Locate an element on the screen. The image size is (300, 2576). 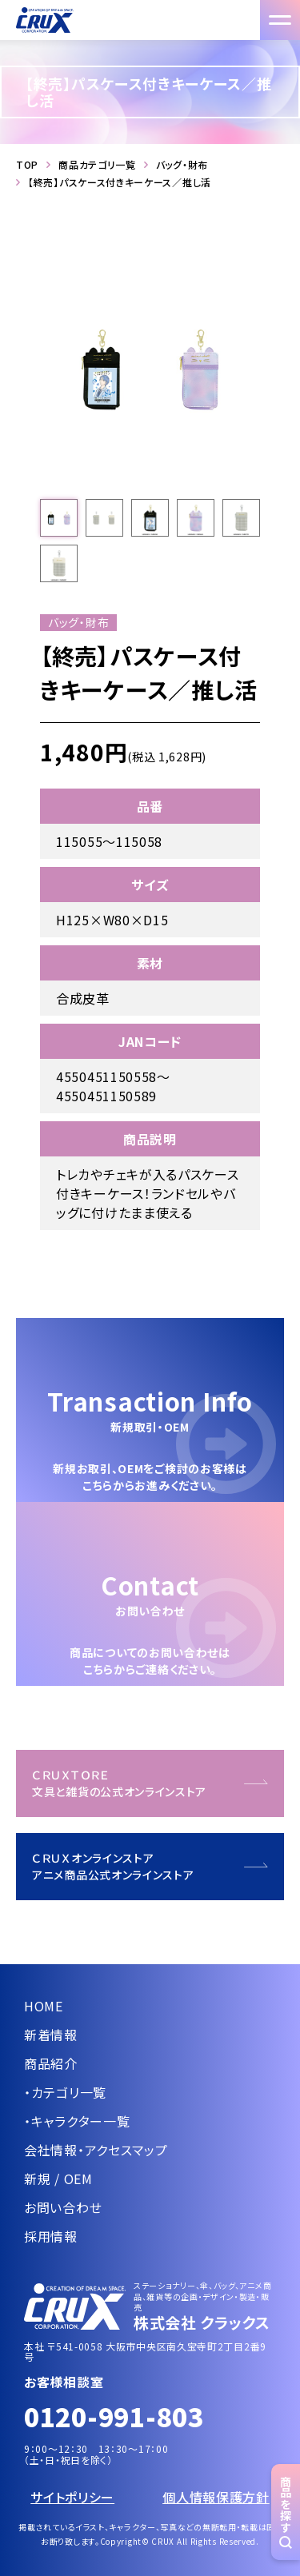
・キャラクター一覧 is located at coordinates (77, 2121).